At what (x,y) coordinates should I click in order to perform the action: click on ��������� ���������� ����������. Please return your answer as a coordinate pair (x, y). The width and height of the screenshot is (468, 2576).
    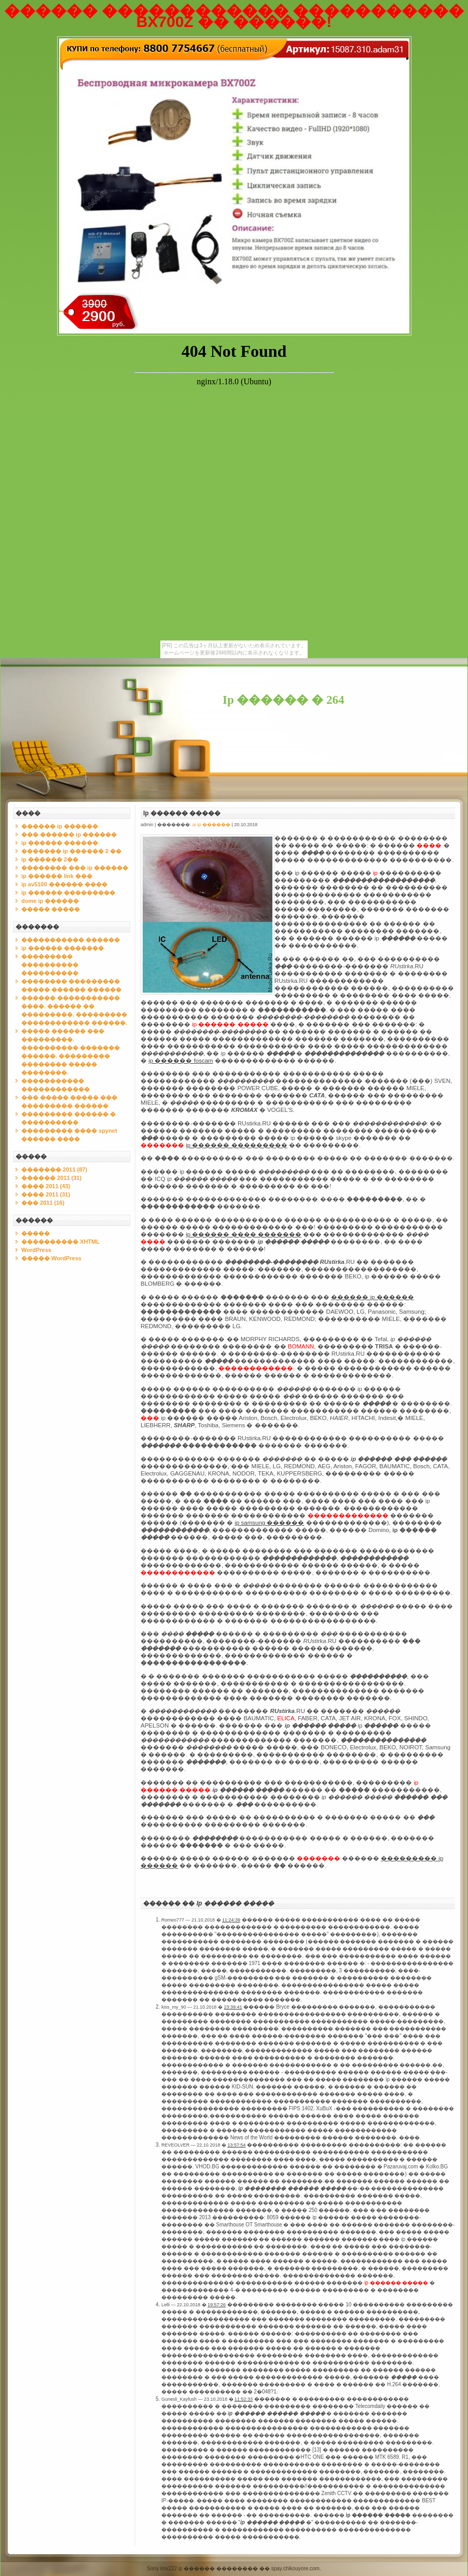
    Looking at the image, I should click on (49, 964).